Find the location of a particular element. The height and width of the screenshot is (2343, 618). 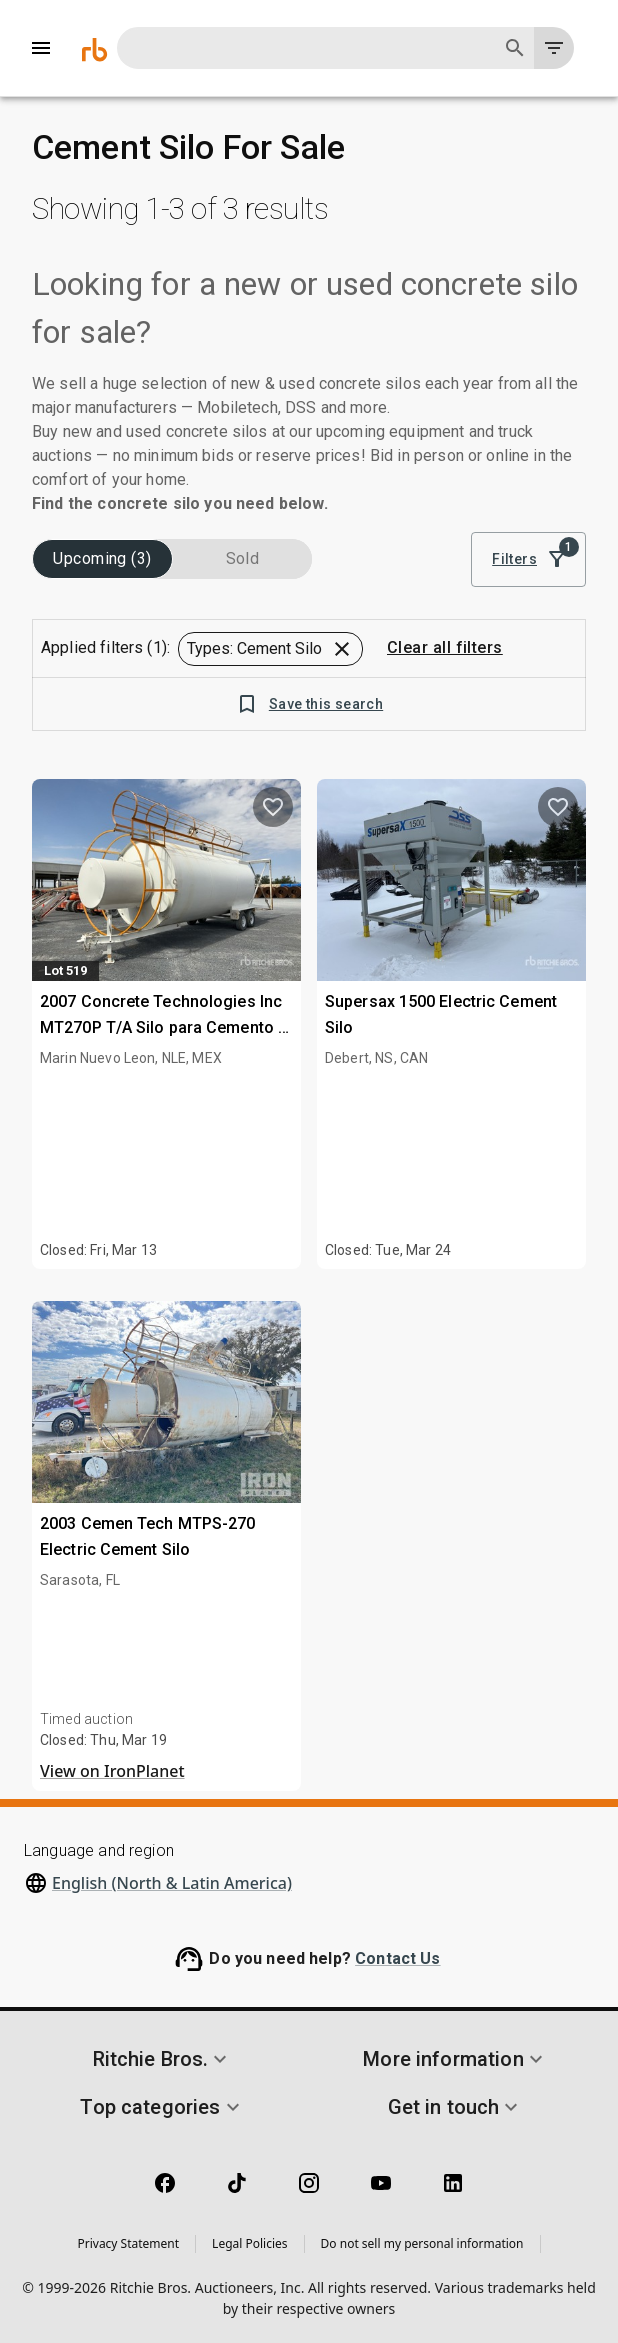

English (North & Latin America) is located at coordinates (172, 1883).